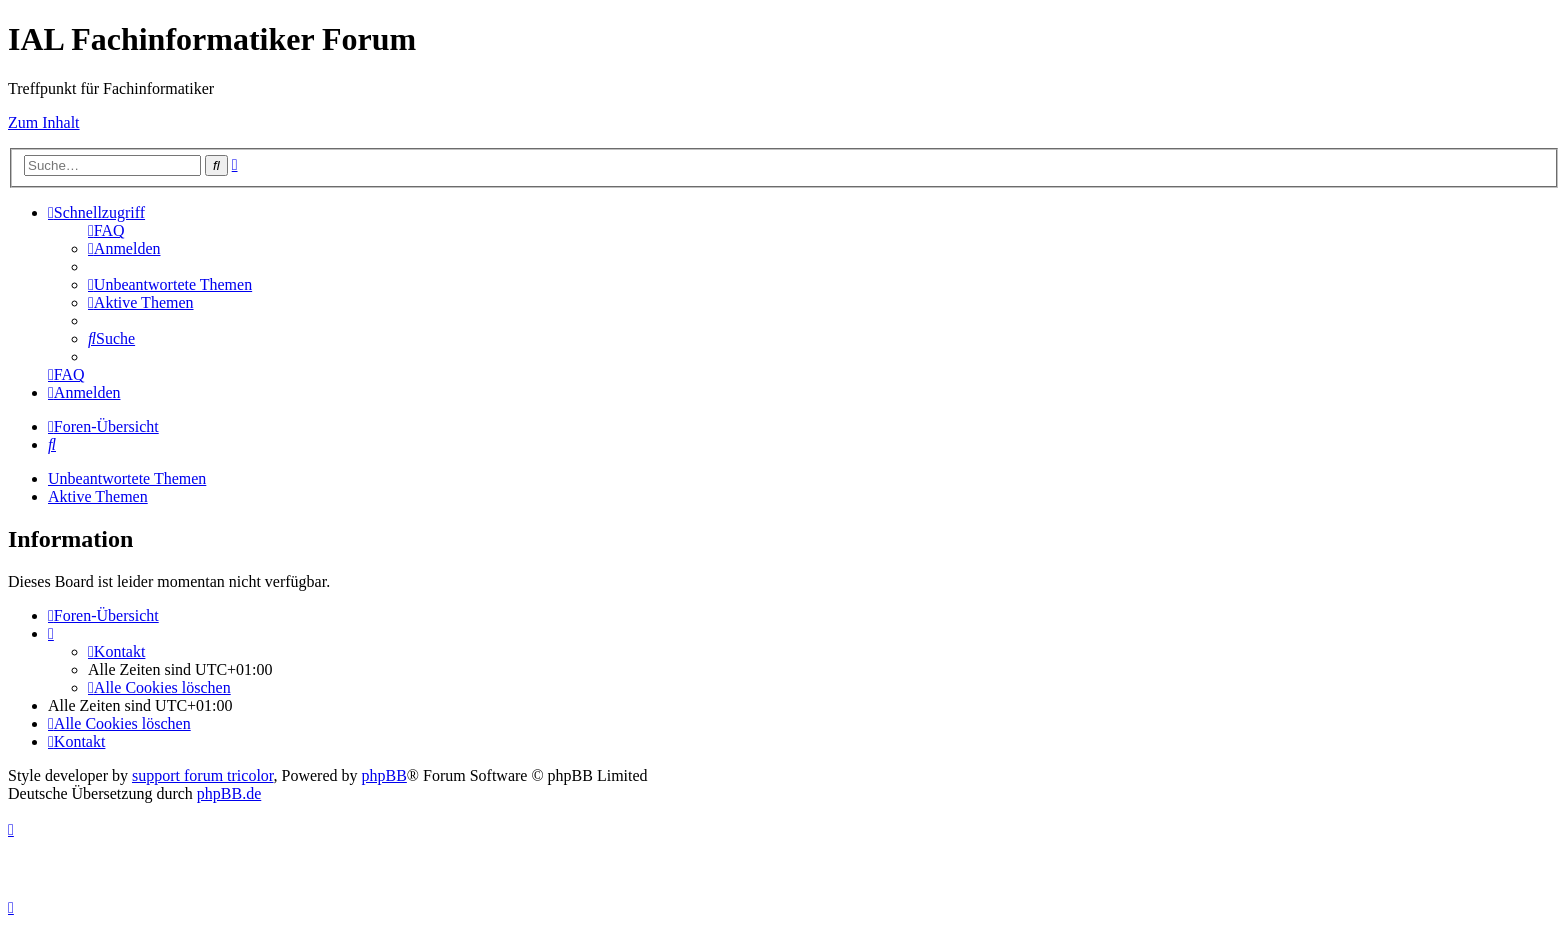 This screenshot has height=925, width=1568. Describe the element at coordinates (106, 230) in the screenshot. I see `[menuitem]` at that location.